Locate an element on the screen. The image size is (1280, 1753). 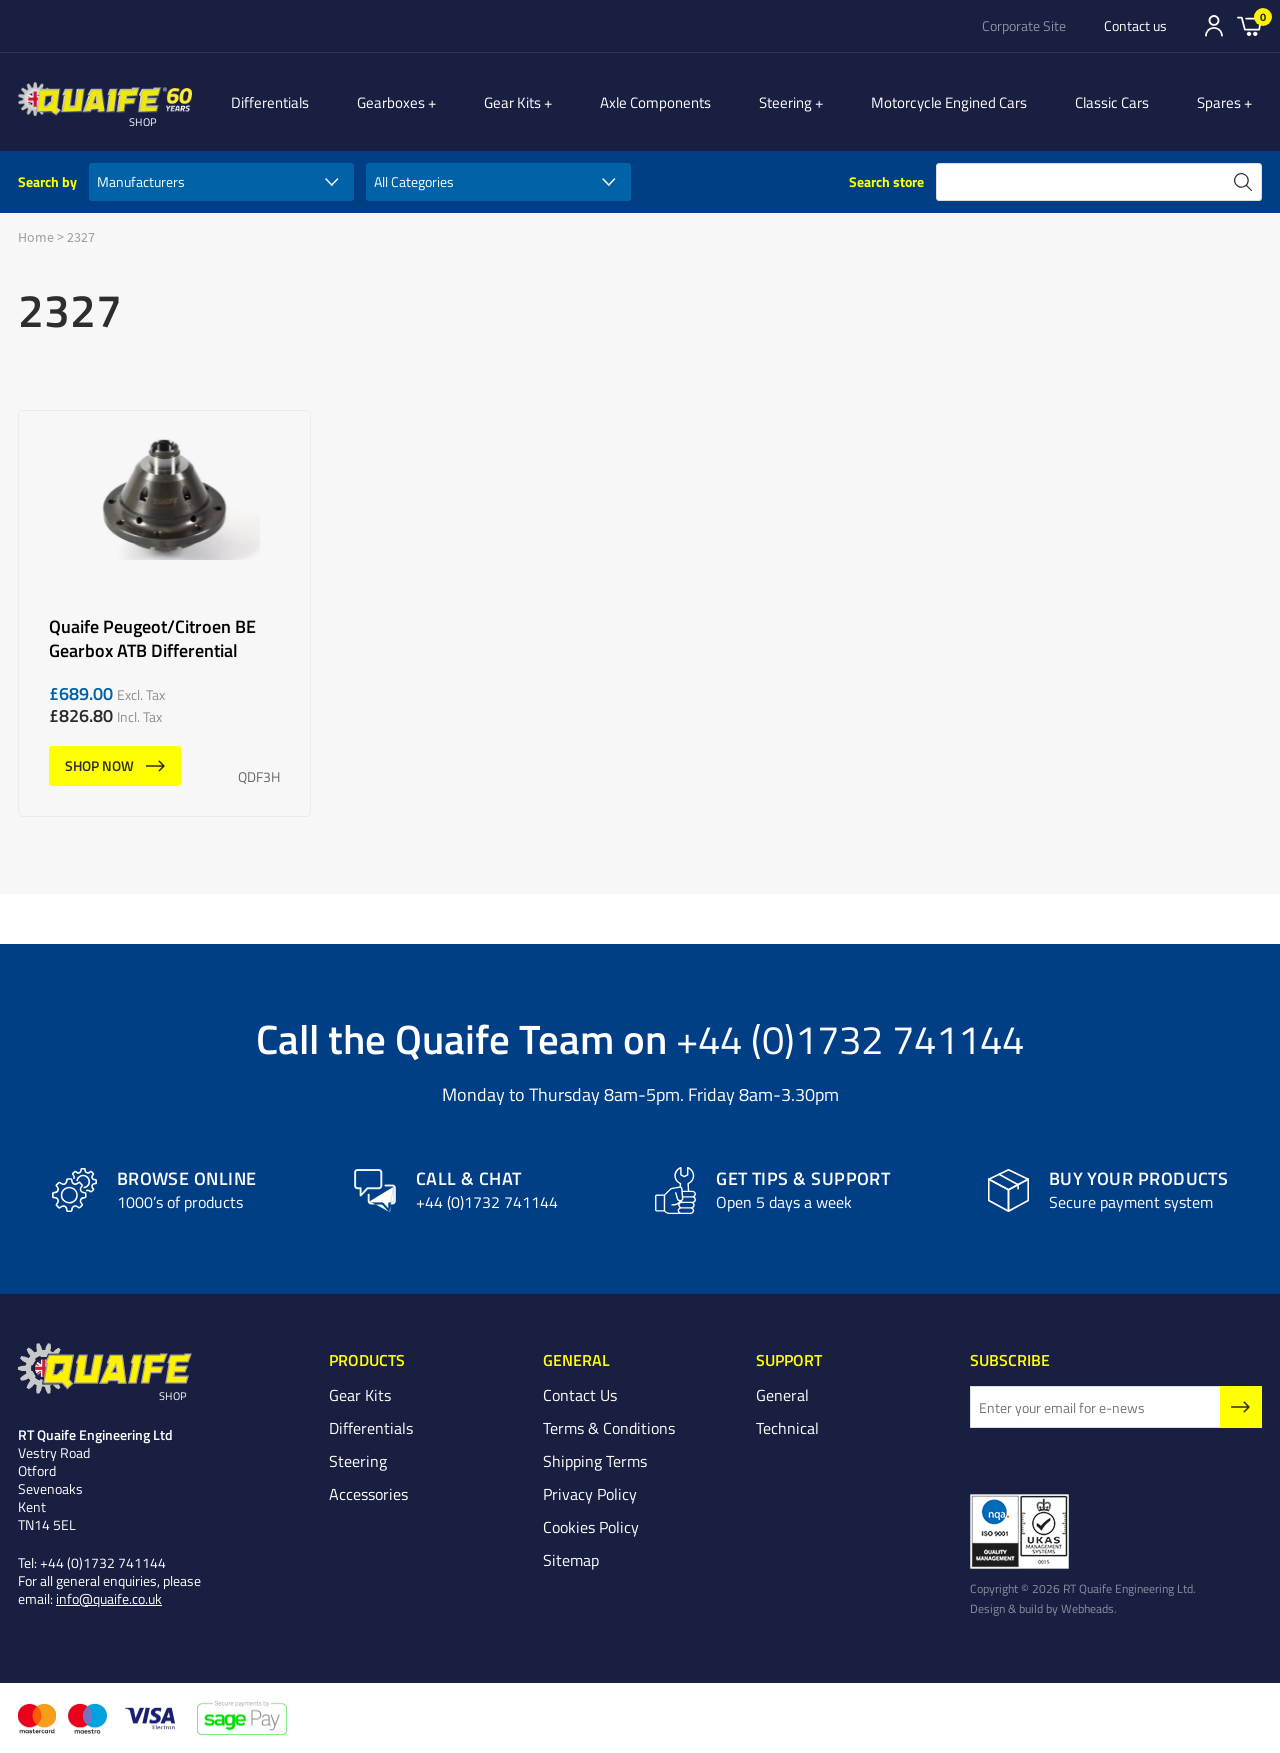
Sign In/Register is located at coordinates (1214, 26).